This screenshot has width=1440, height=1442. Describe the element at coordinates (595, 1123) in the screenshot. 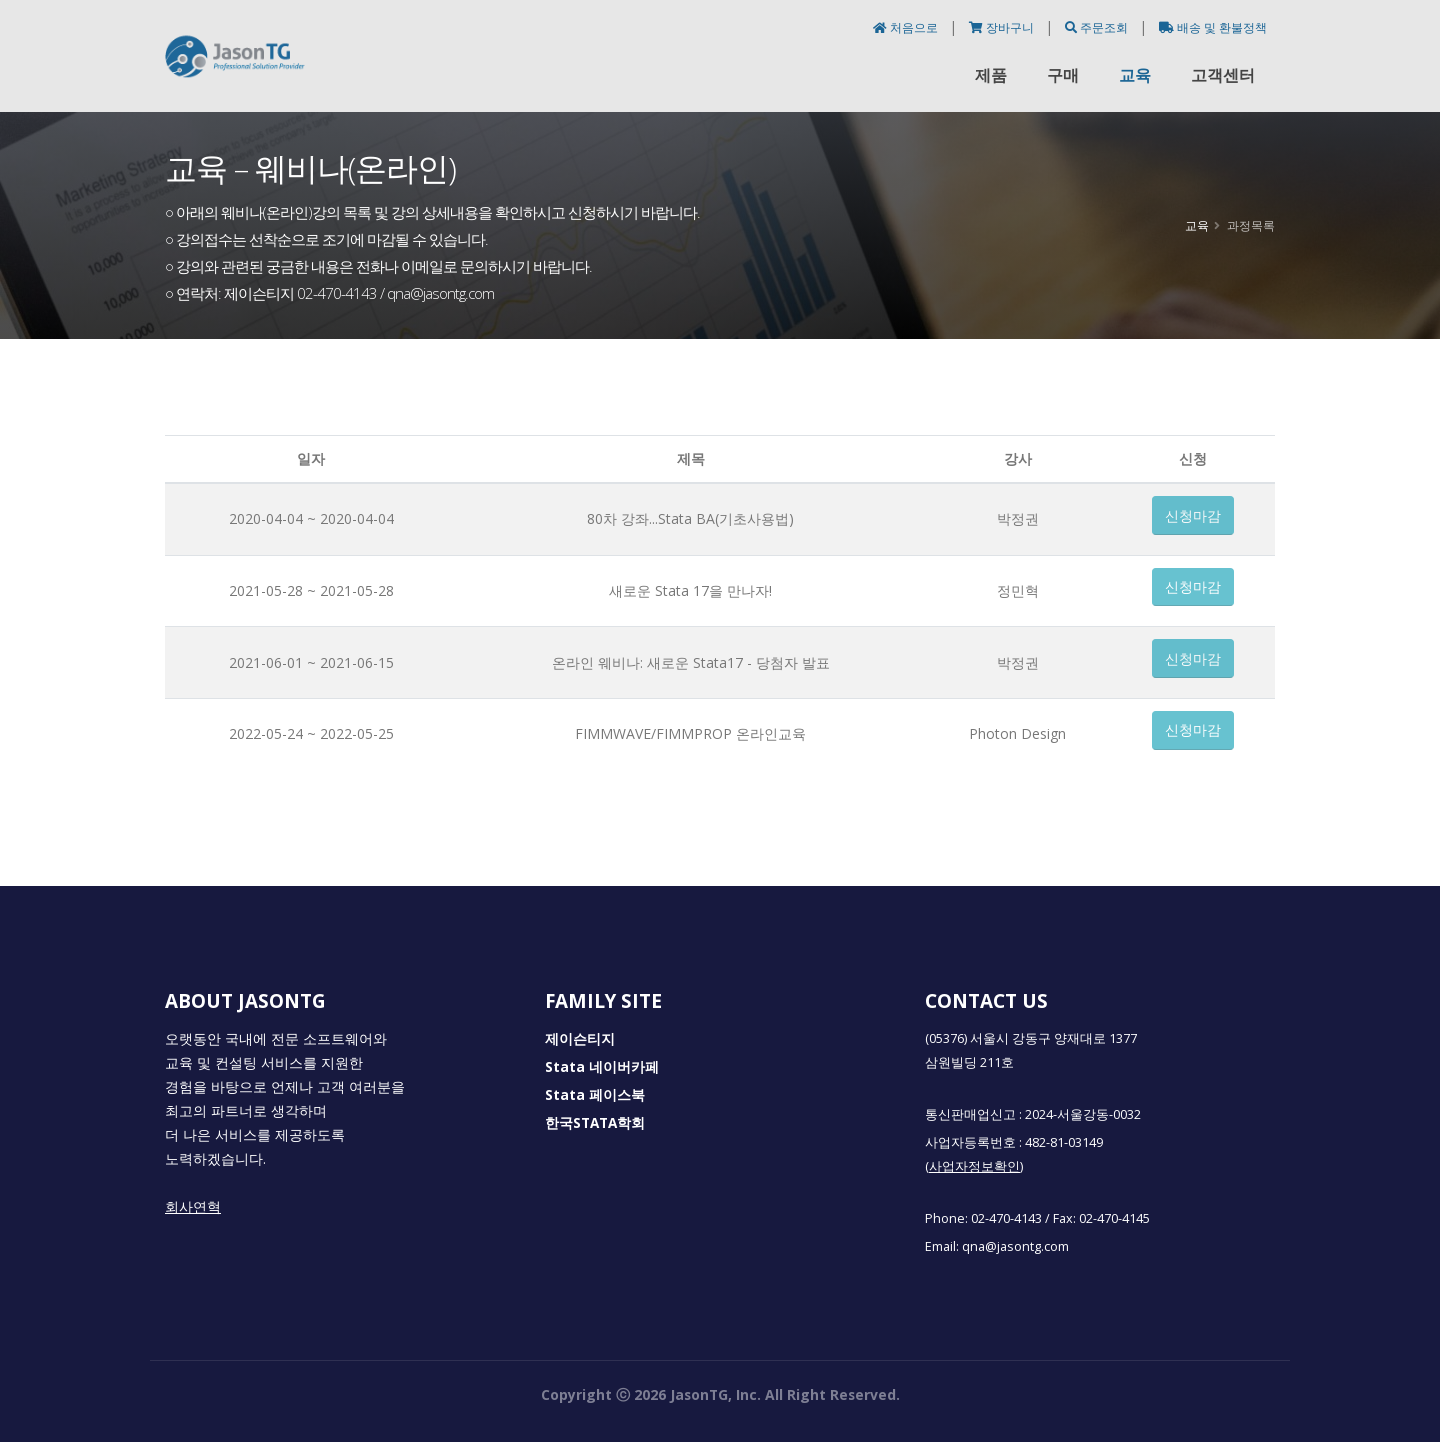

I see `한국STATA학회` at that location.